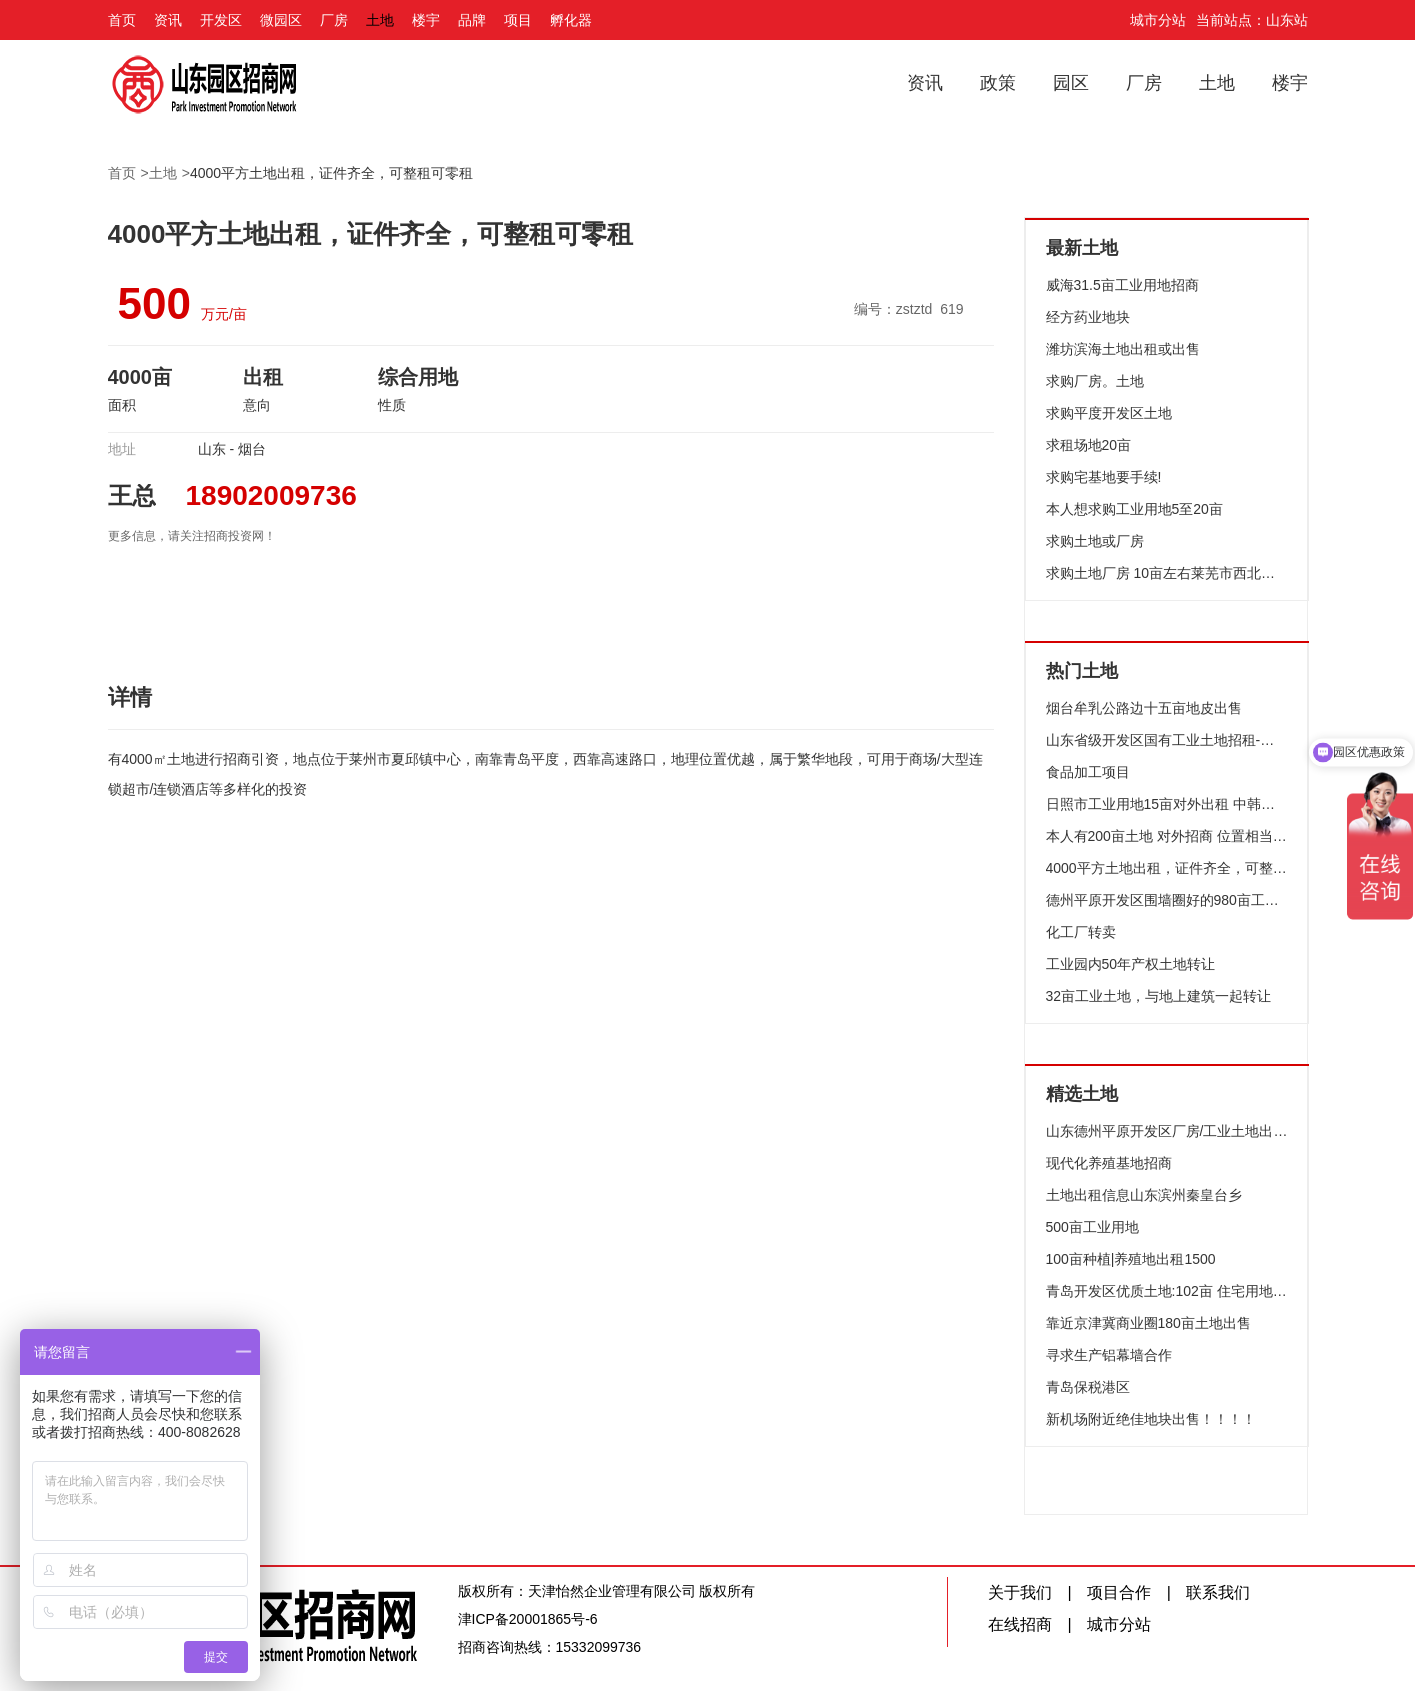 The width and height of the screenshot is (1415, 1691). What do you see at coordinates (1167, 1131) in the screenshot?
I see `山东德州平原开发区厂房/工业土地出售,正规产权` at bounding box center [1167, 1131].